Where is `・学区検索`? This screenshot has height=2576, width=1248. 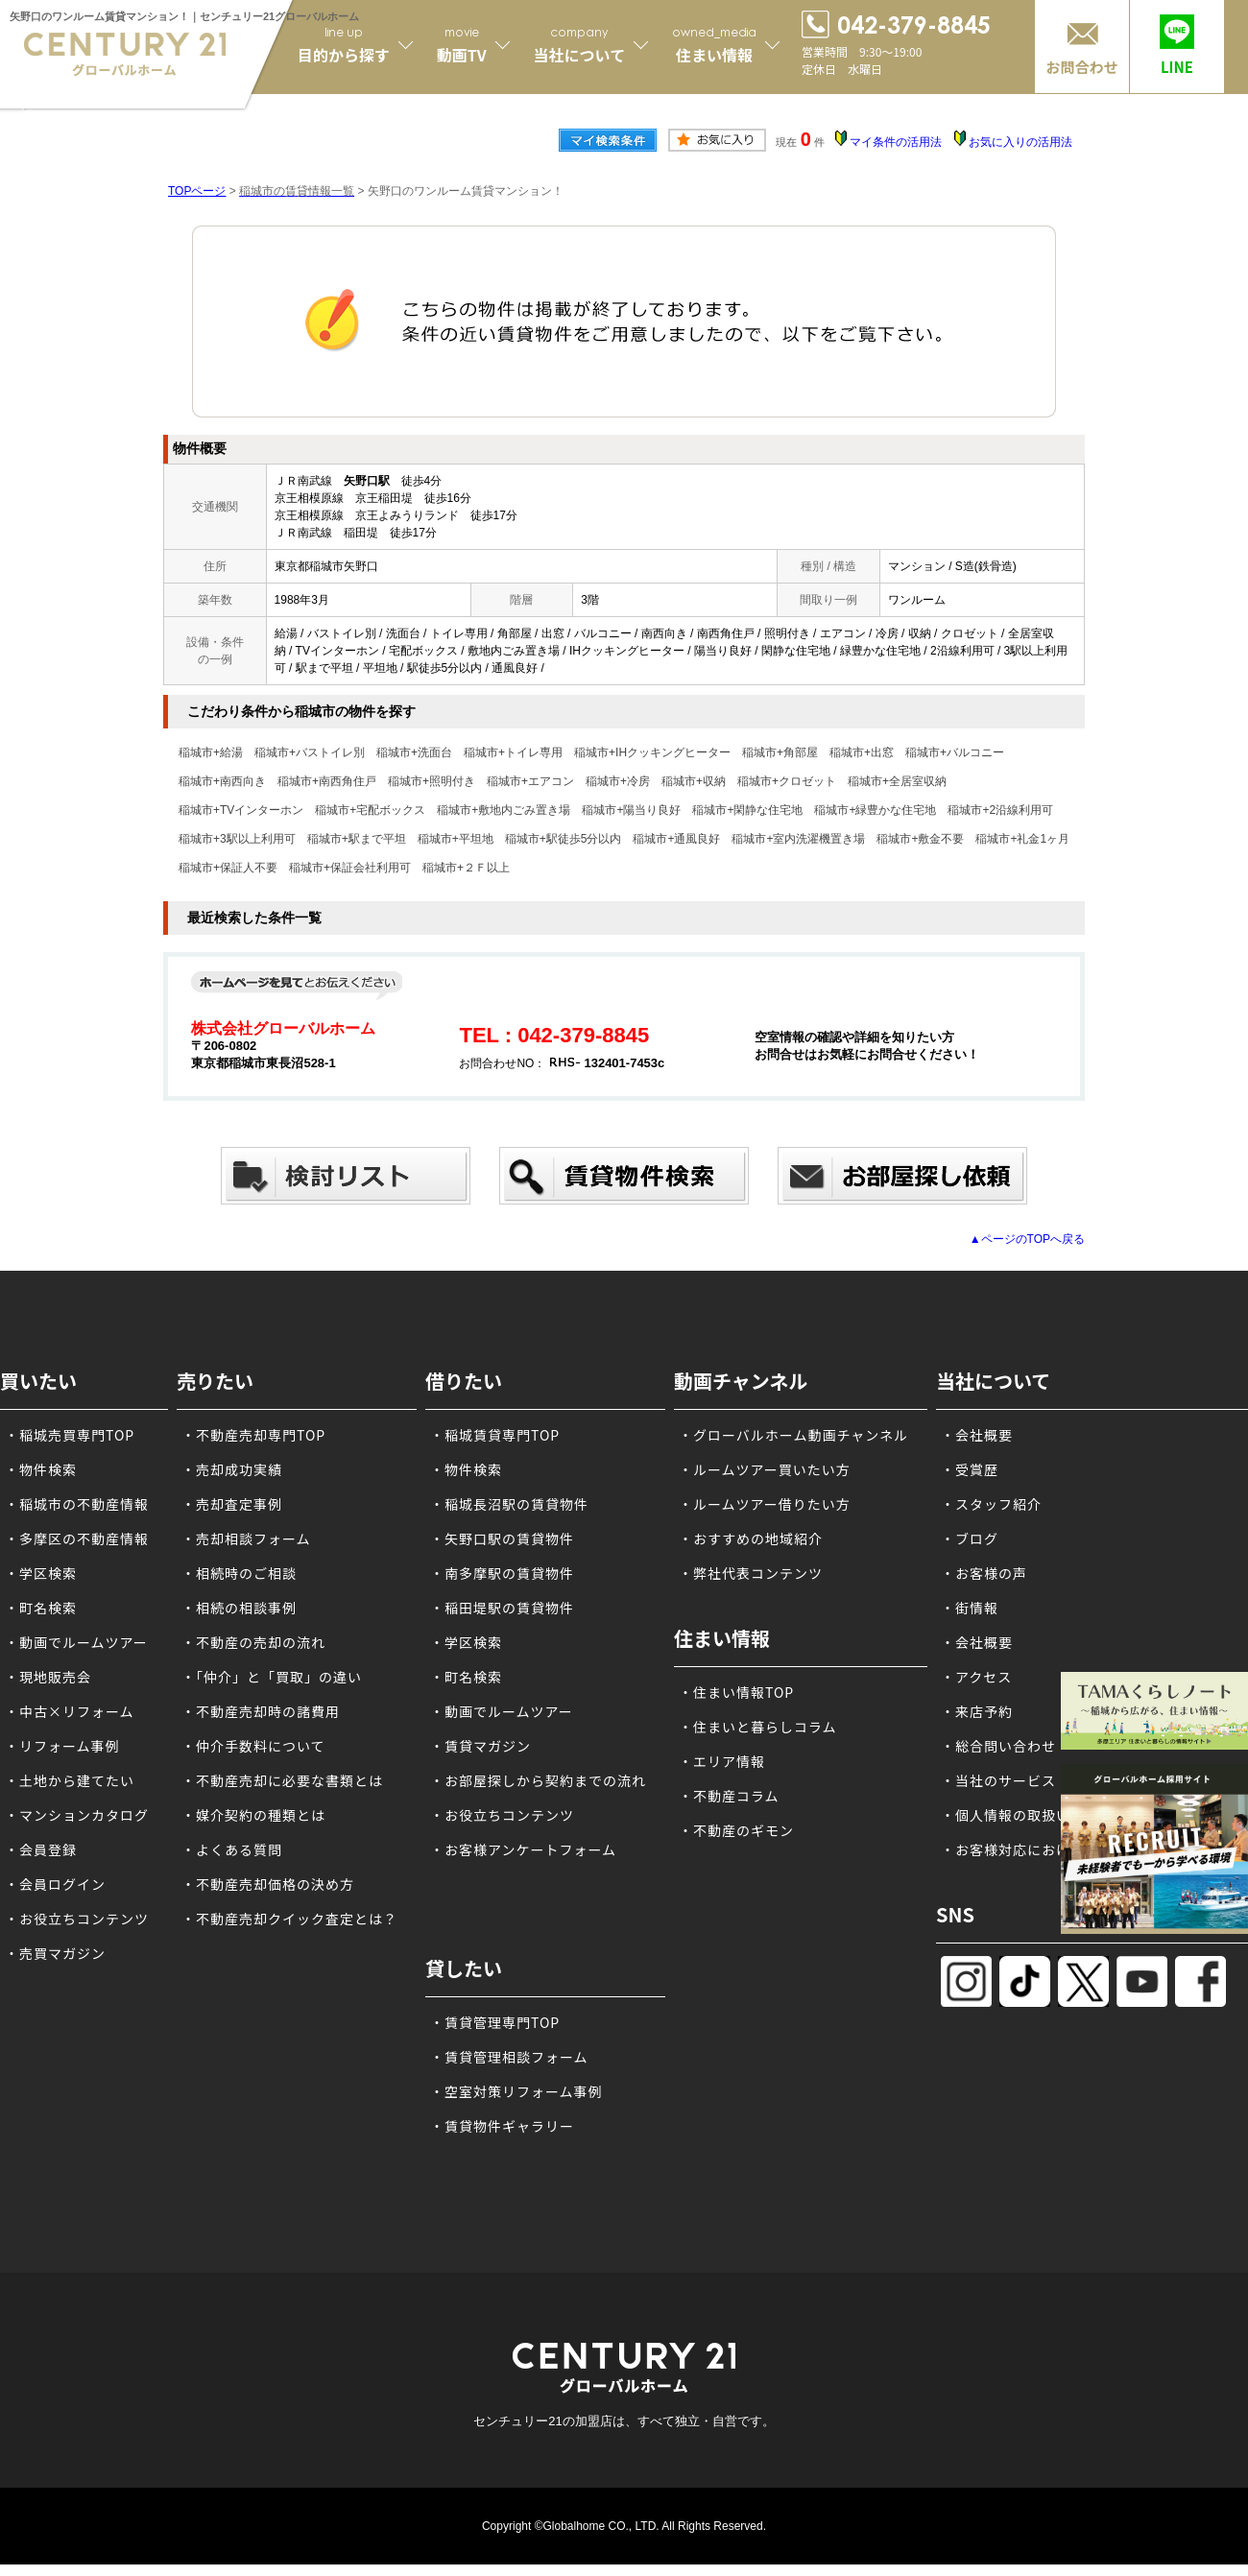
・学区検索 is located at coordinates (41, 1573).